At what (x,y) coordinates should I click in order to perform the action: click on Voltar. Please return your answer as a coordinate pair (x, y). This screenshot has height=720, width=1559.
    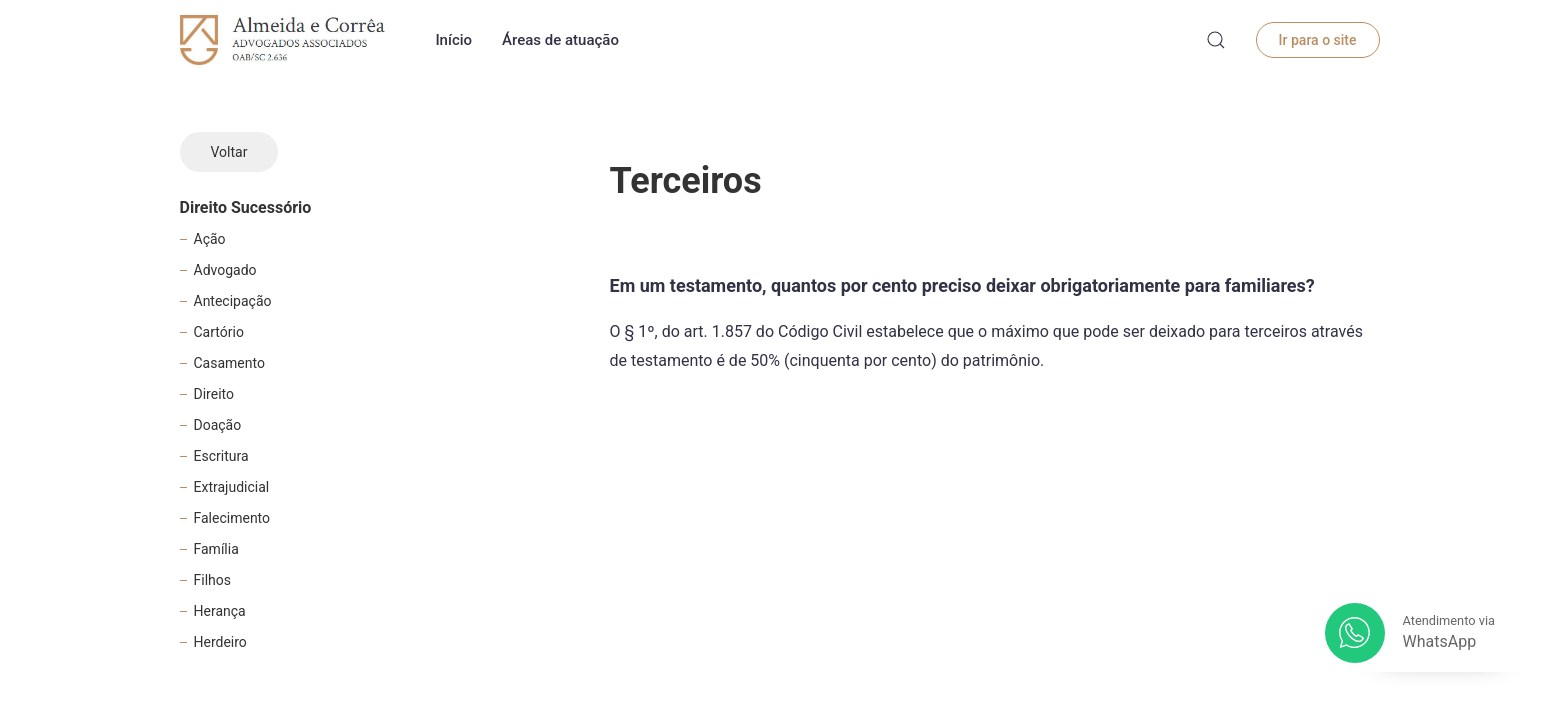
    Looking at the image, I should click on (229, 152).